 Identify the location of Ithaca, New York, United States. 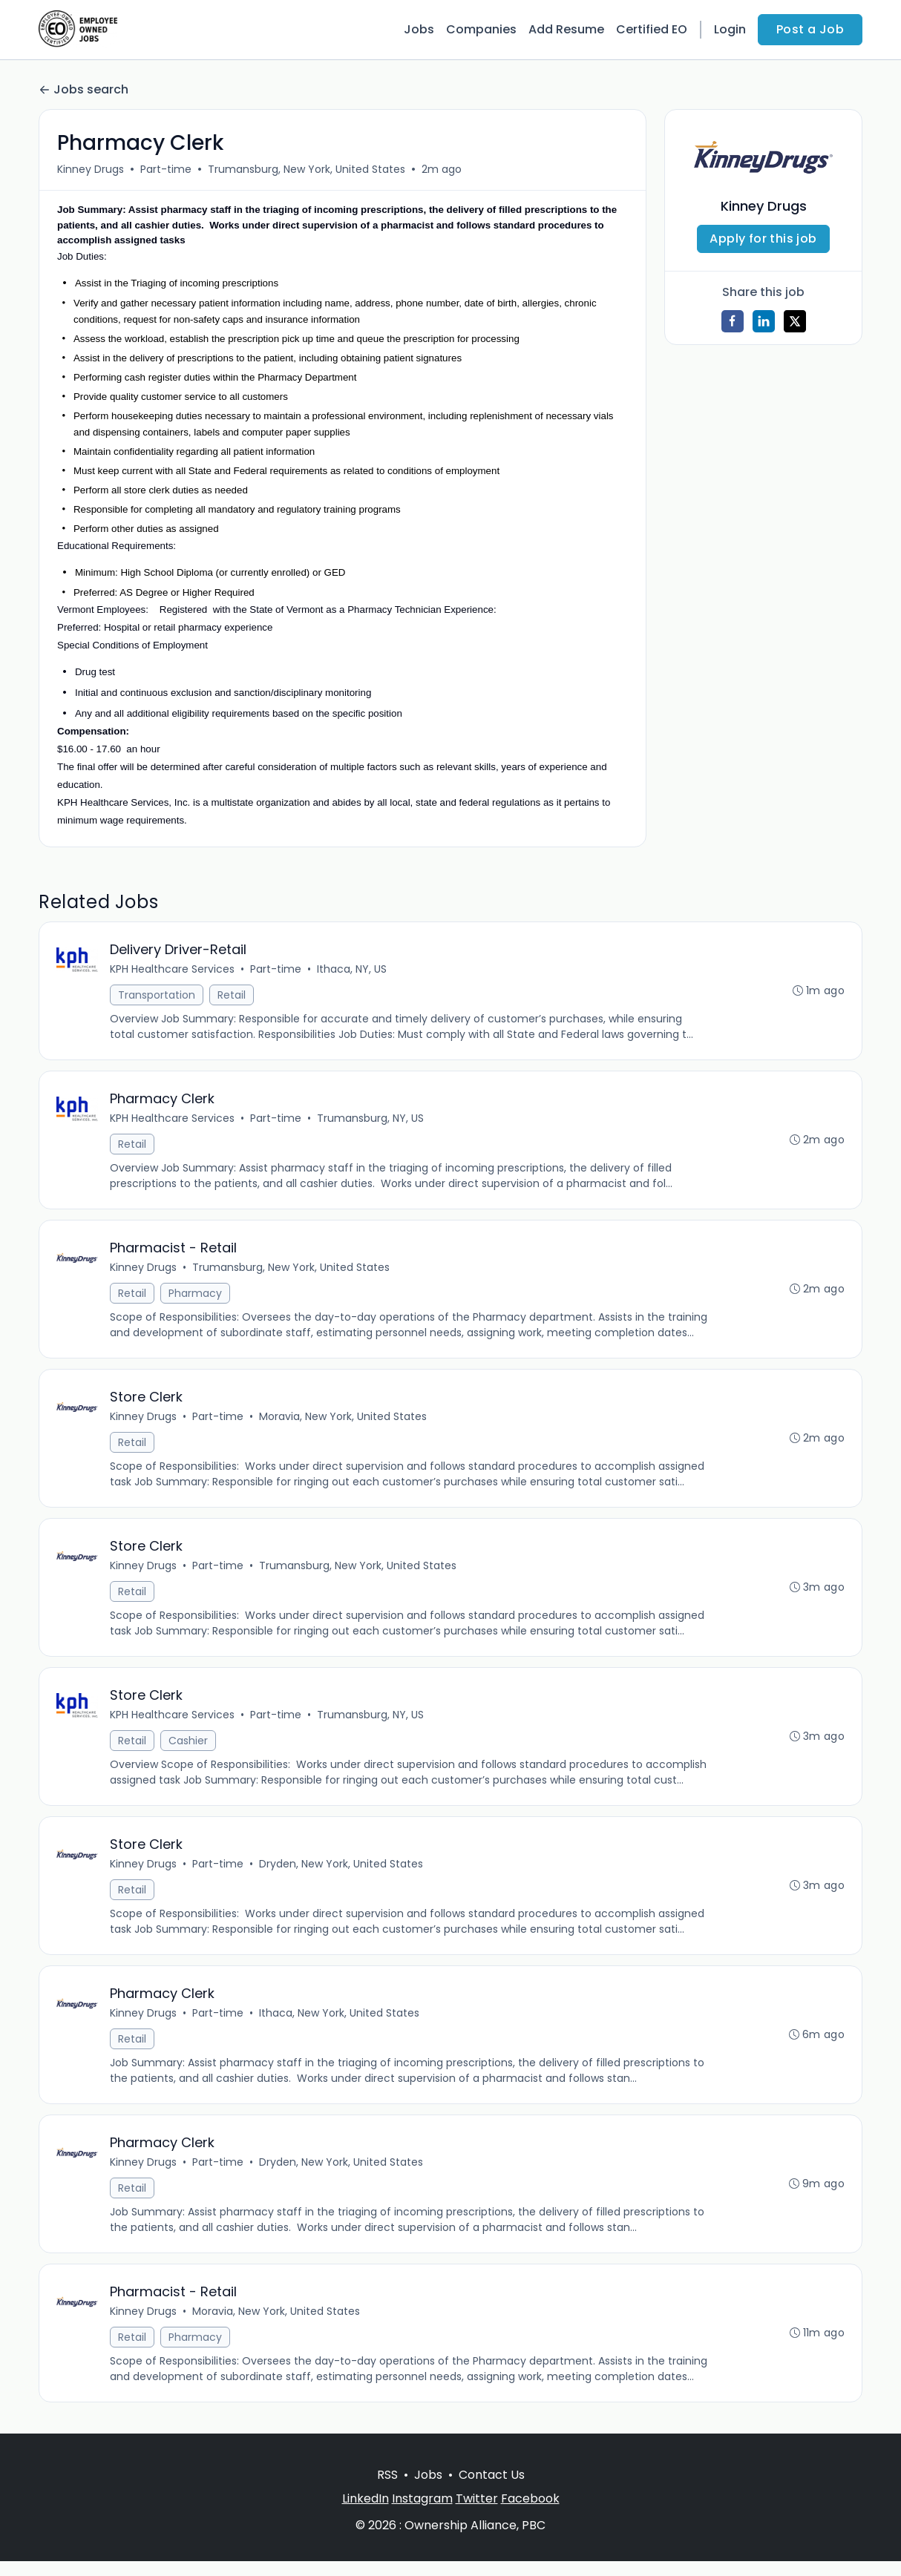
(340, 2024).